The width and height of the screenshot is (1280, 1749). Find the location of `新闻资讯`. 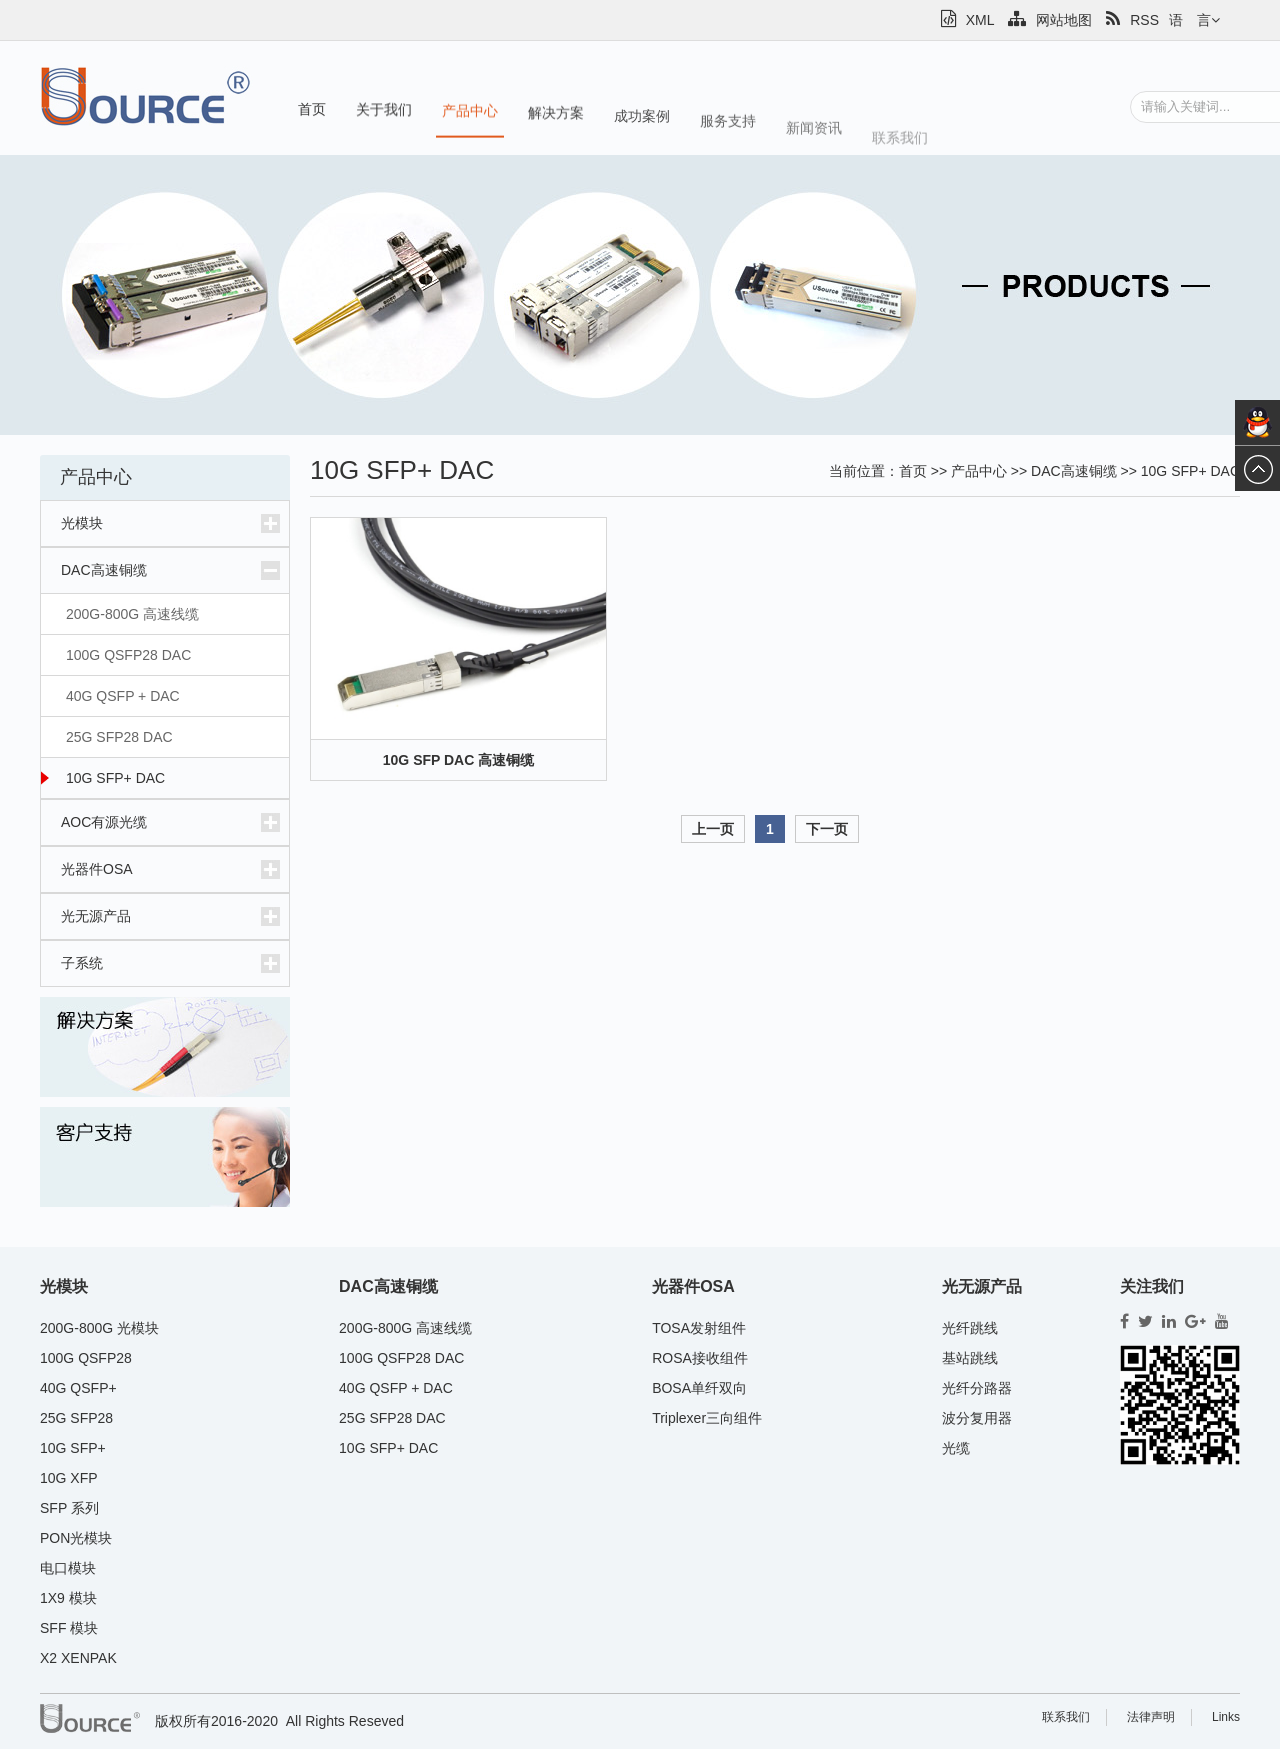

新闻资讯 is located at coordinates (814, 140).